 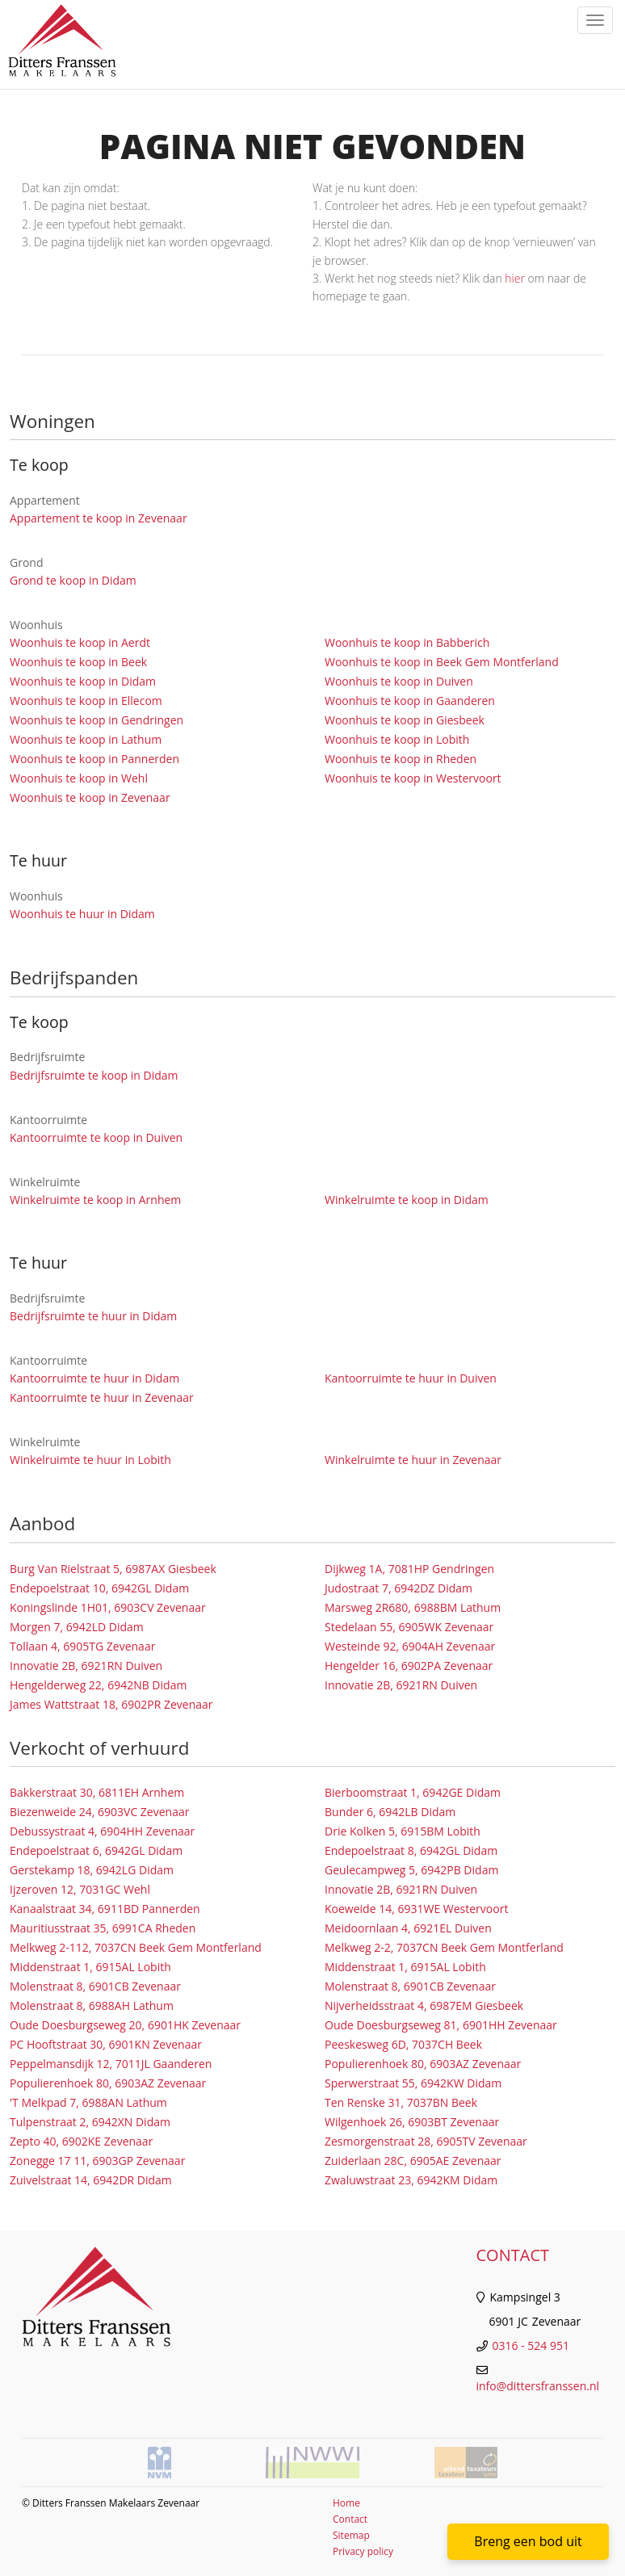 What do you see at coordinates (402, 1831) in the screenshot?
I see `Drie Kolken 5, 6915BM Lobith` at bounding box center [402, 1831].